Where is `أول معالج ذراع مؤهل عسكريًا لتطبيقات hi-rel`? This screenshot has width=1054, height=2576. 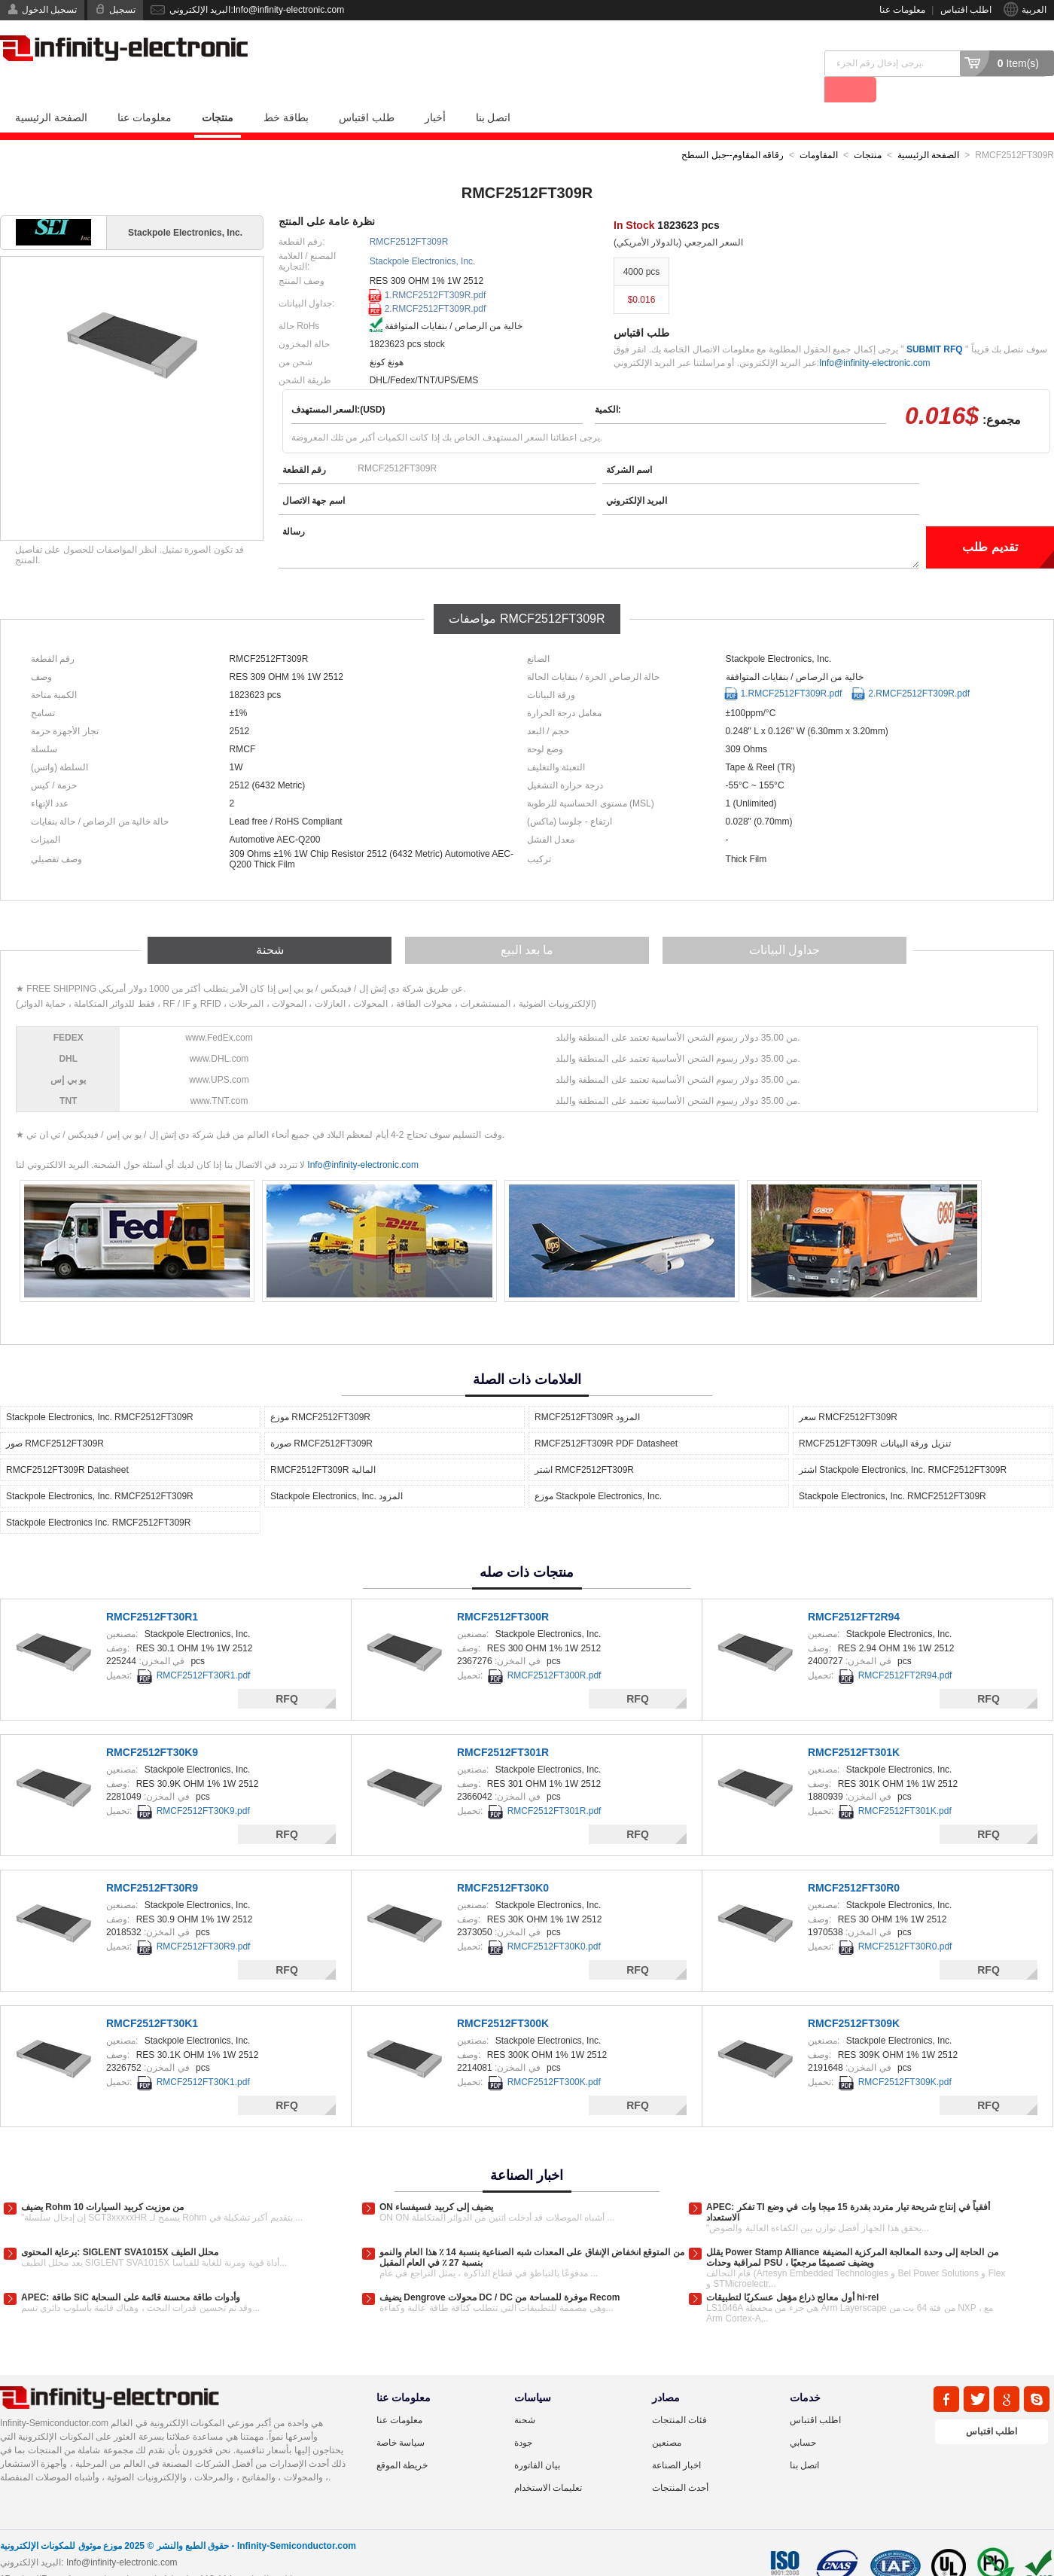 أول معالج ذراع مؤهل عسكريًا لتطبيقات hi-rel is located at coordinates (792, 2271).